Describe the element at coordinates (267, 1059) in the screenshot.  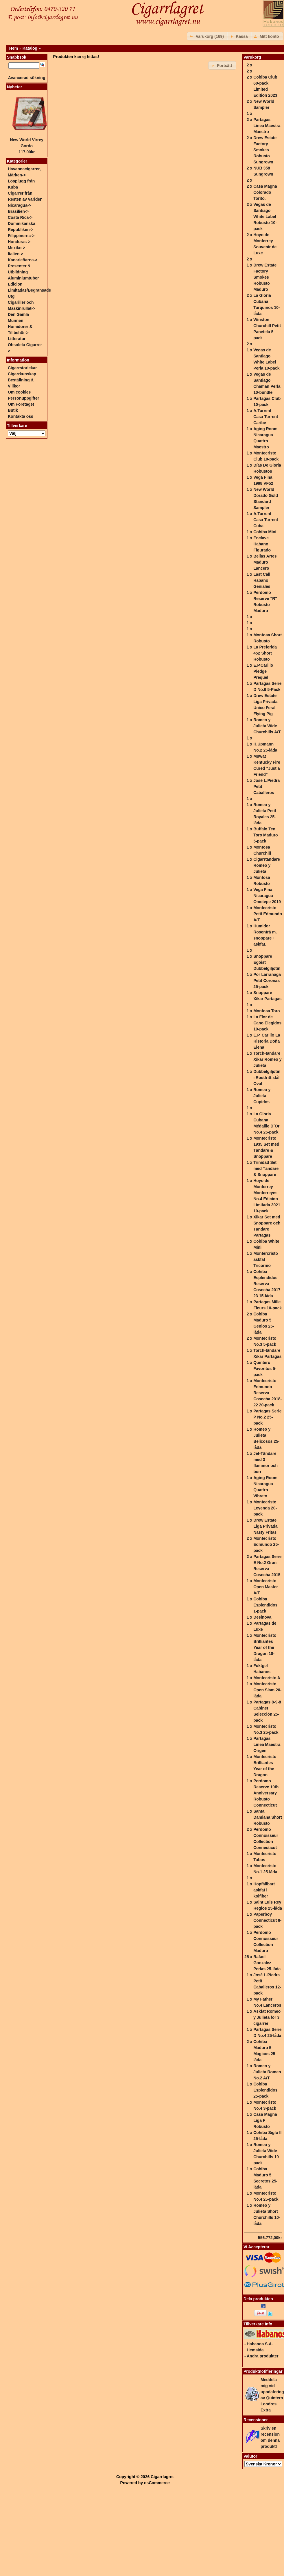
I see `Torch-tändare Xikar Romeo y Julieta` at that location.